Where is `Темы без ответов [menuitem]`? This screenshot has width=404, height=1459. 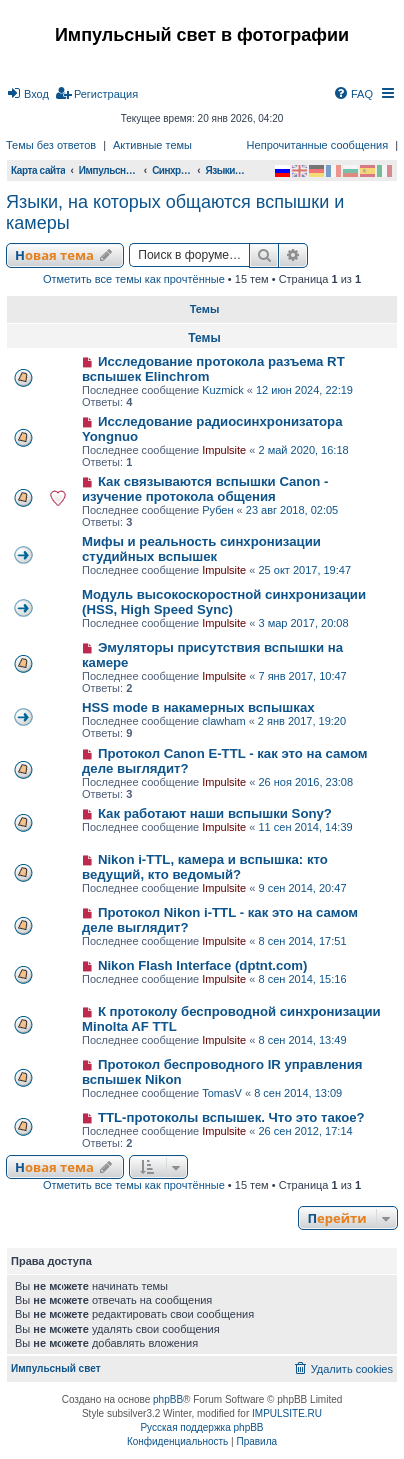 Темы без ответов [menuitem] is located at coordinates (51, 145).